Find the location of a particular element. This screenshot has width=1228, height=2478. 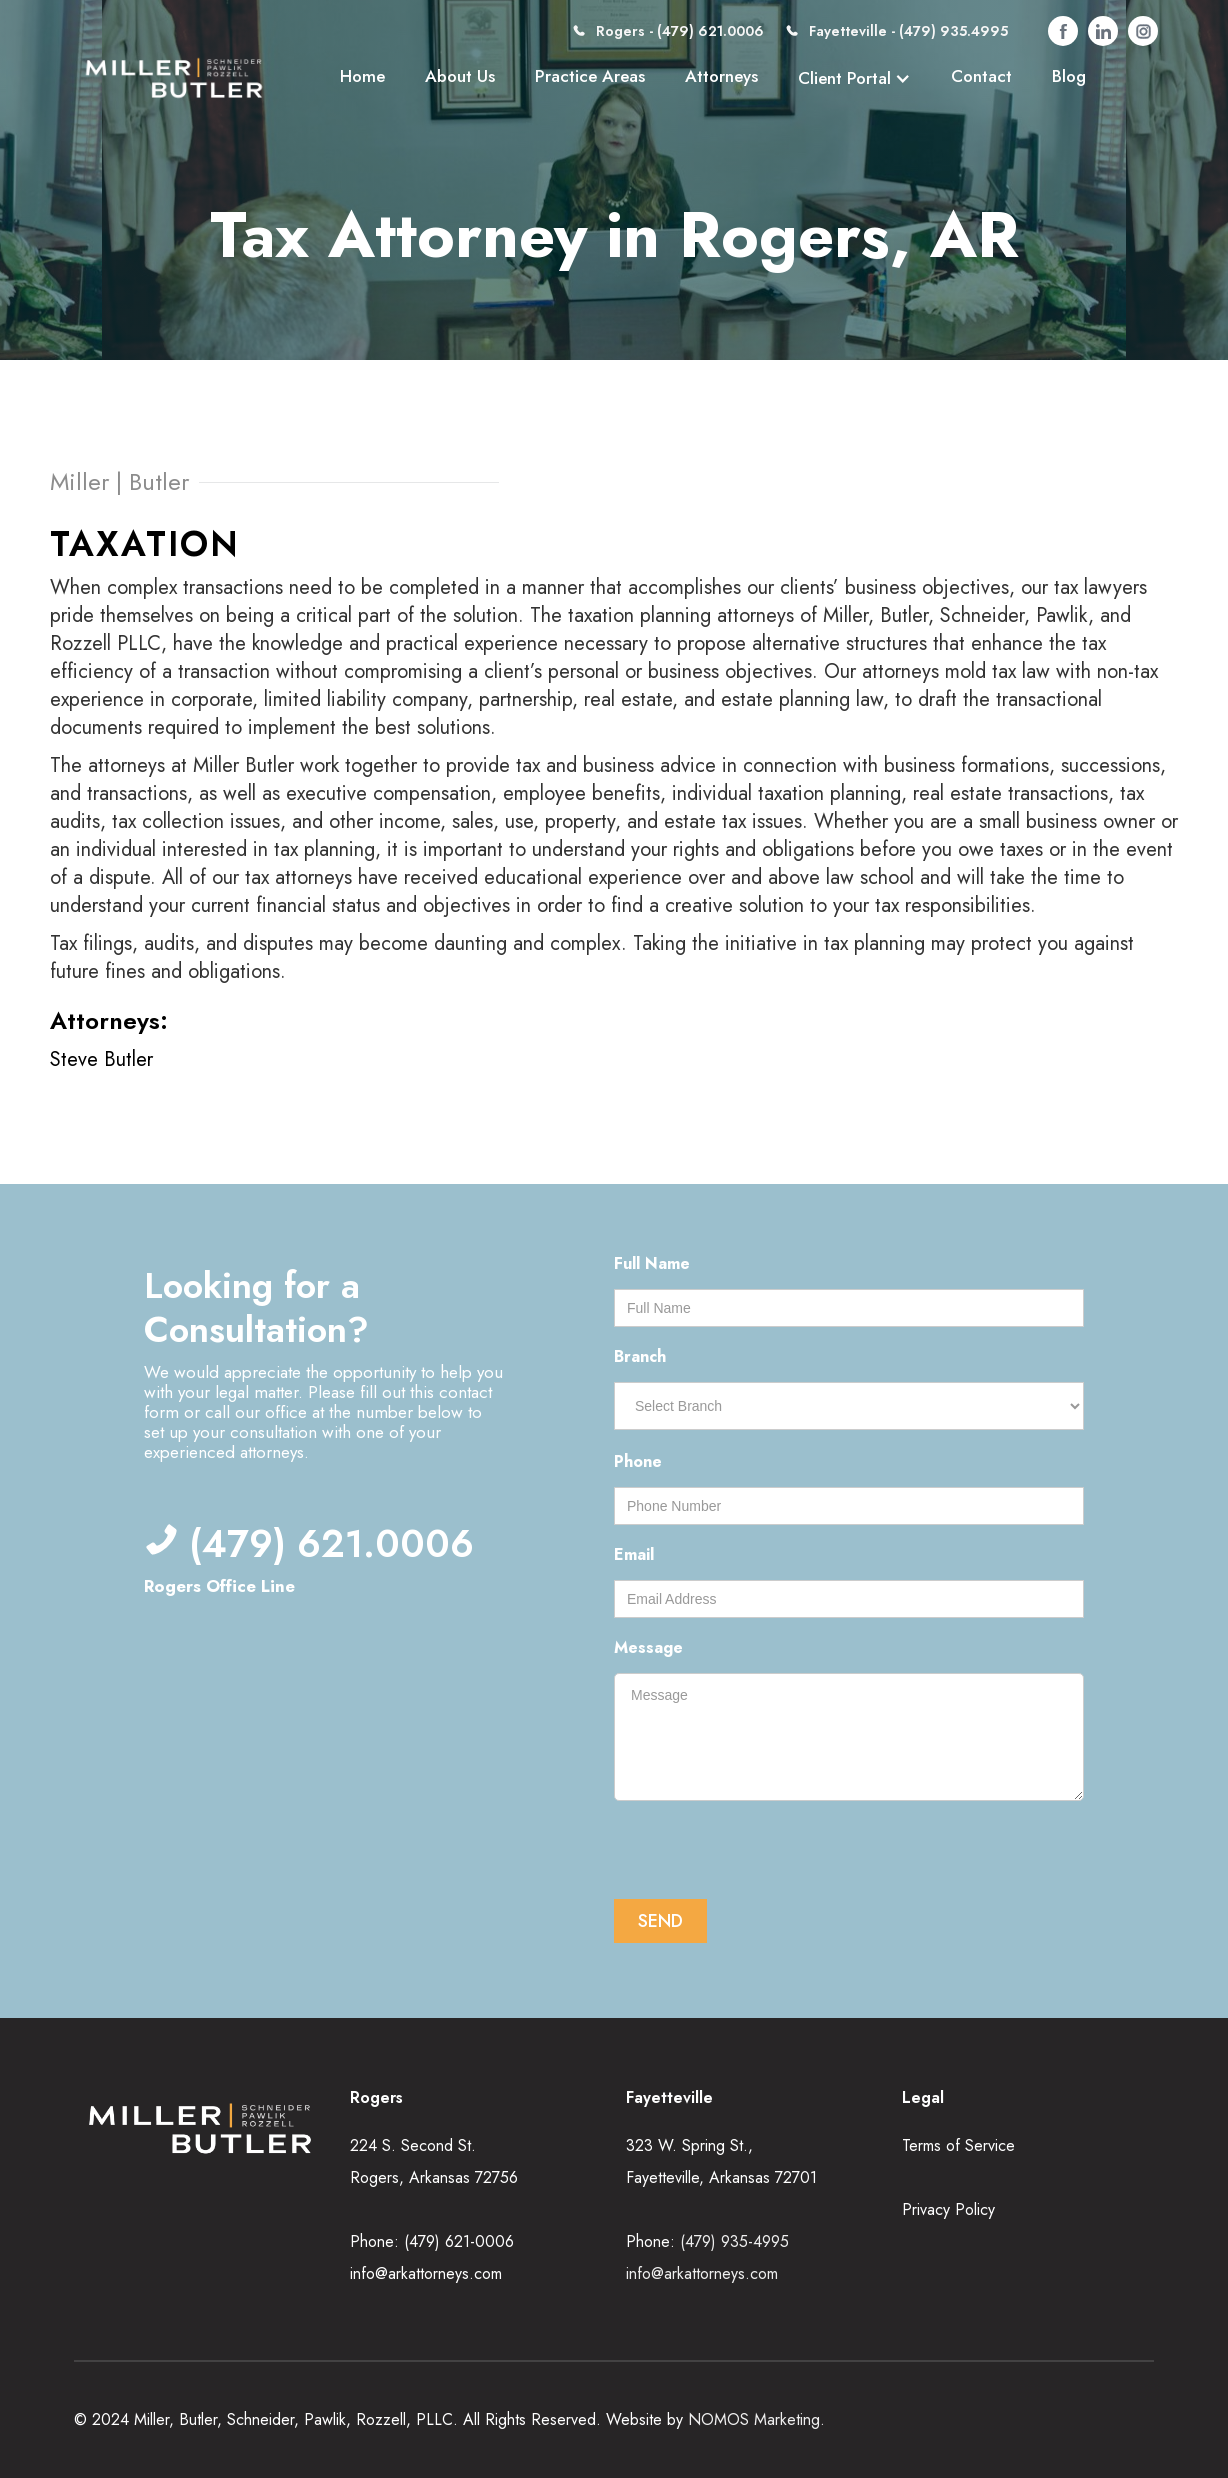

Steve Butler is located at coordinates (101, 1059).